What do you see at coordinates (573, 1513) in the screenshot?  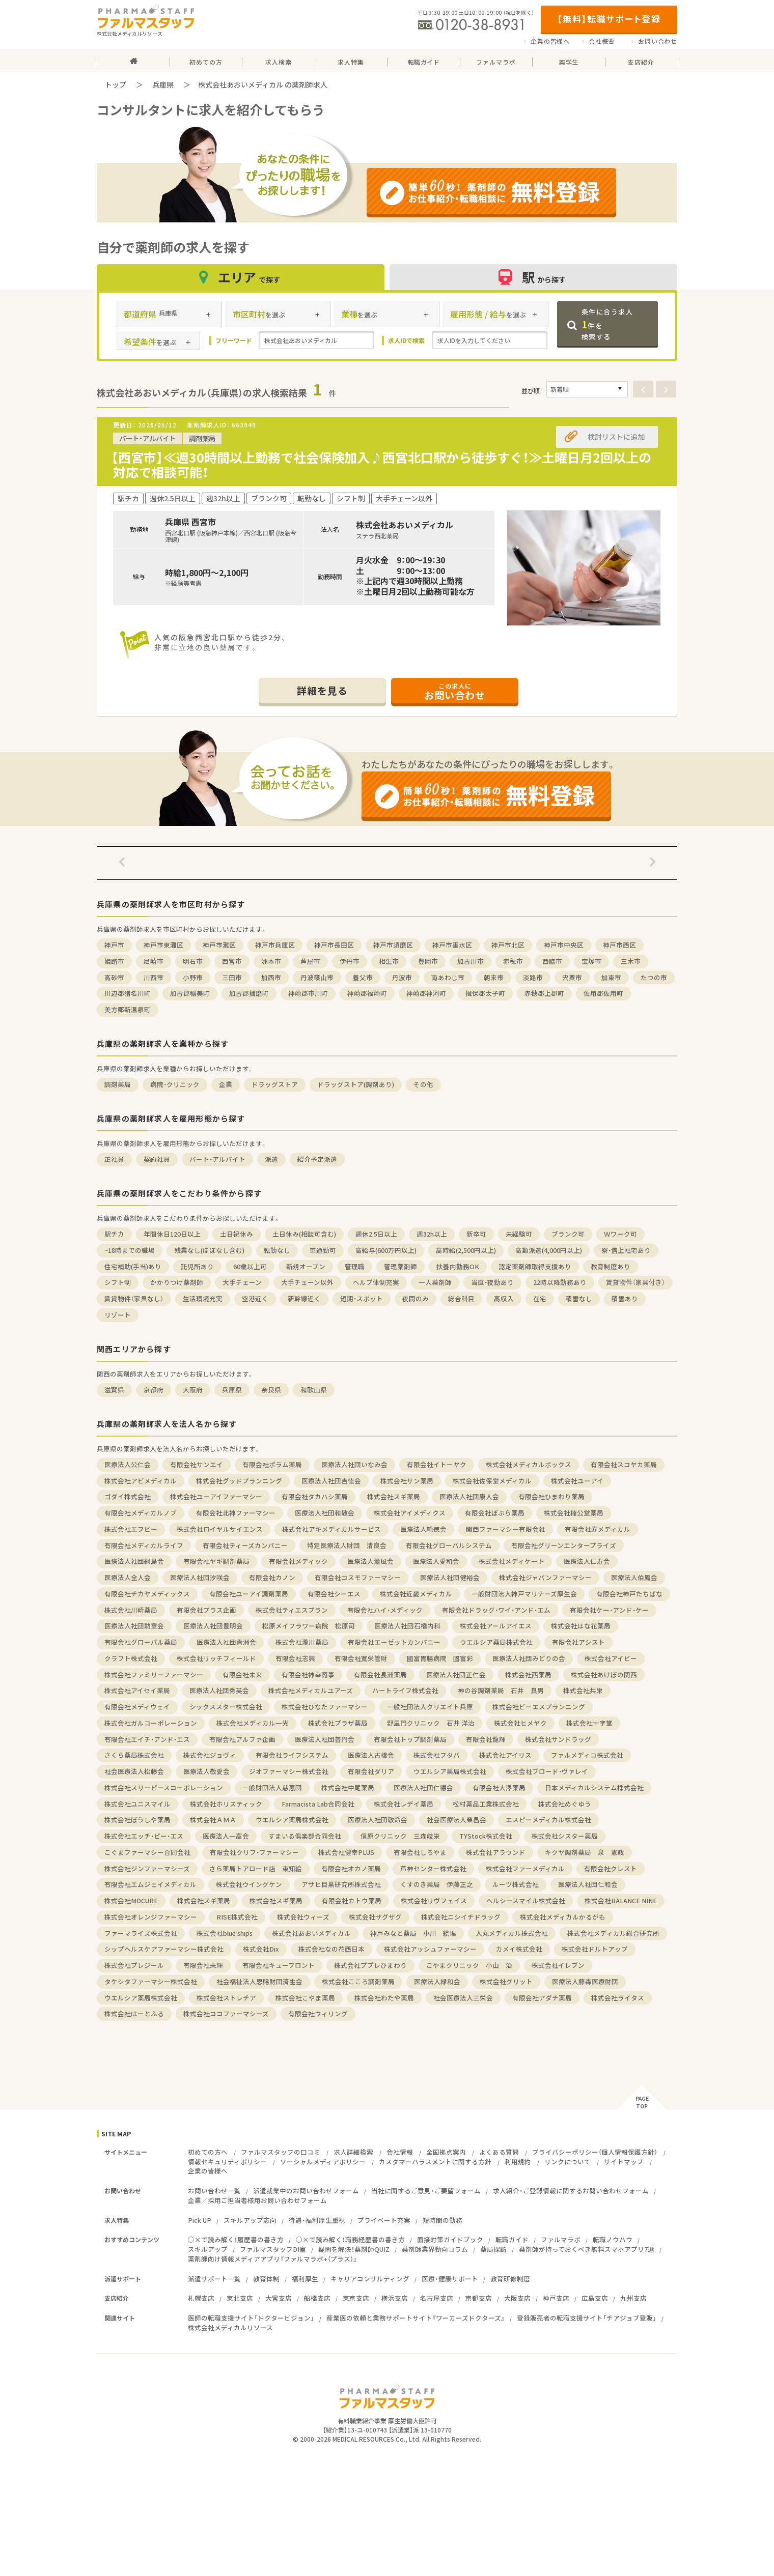 I see `株式会社楠公堂薬局` at bounding box center [573, 1513].